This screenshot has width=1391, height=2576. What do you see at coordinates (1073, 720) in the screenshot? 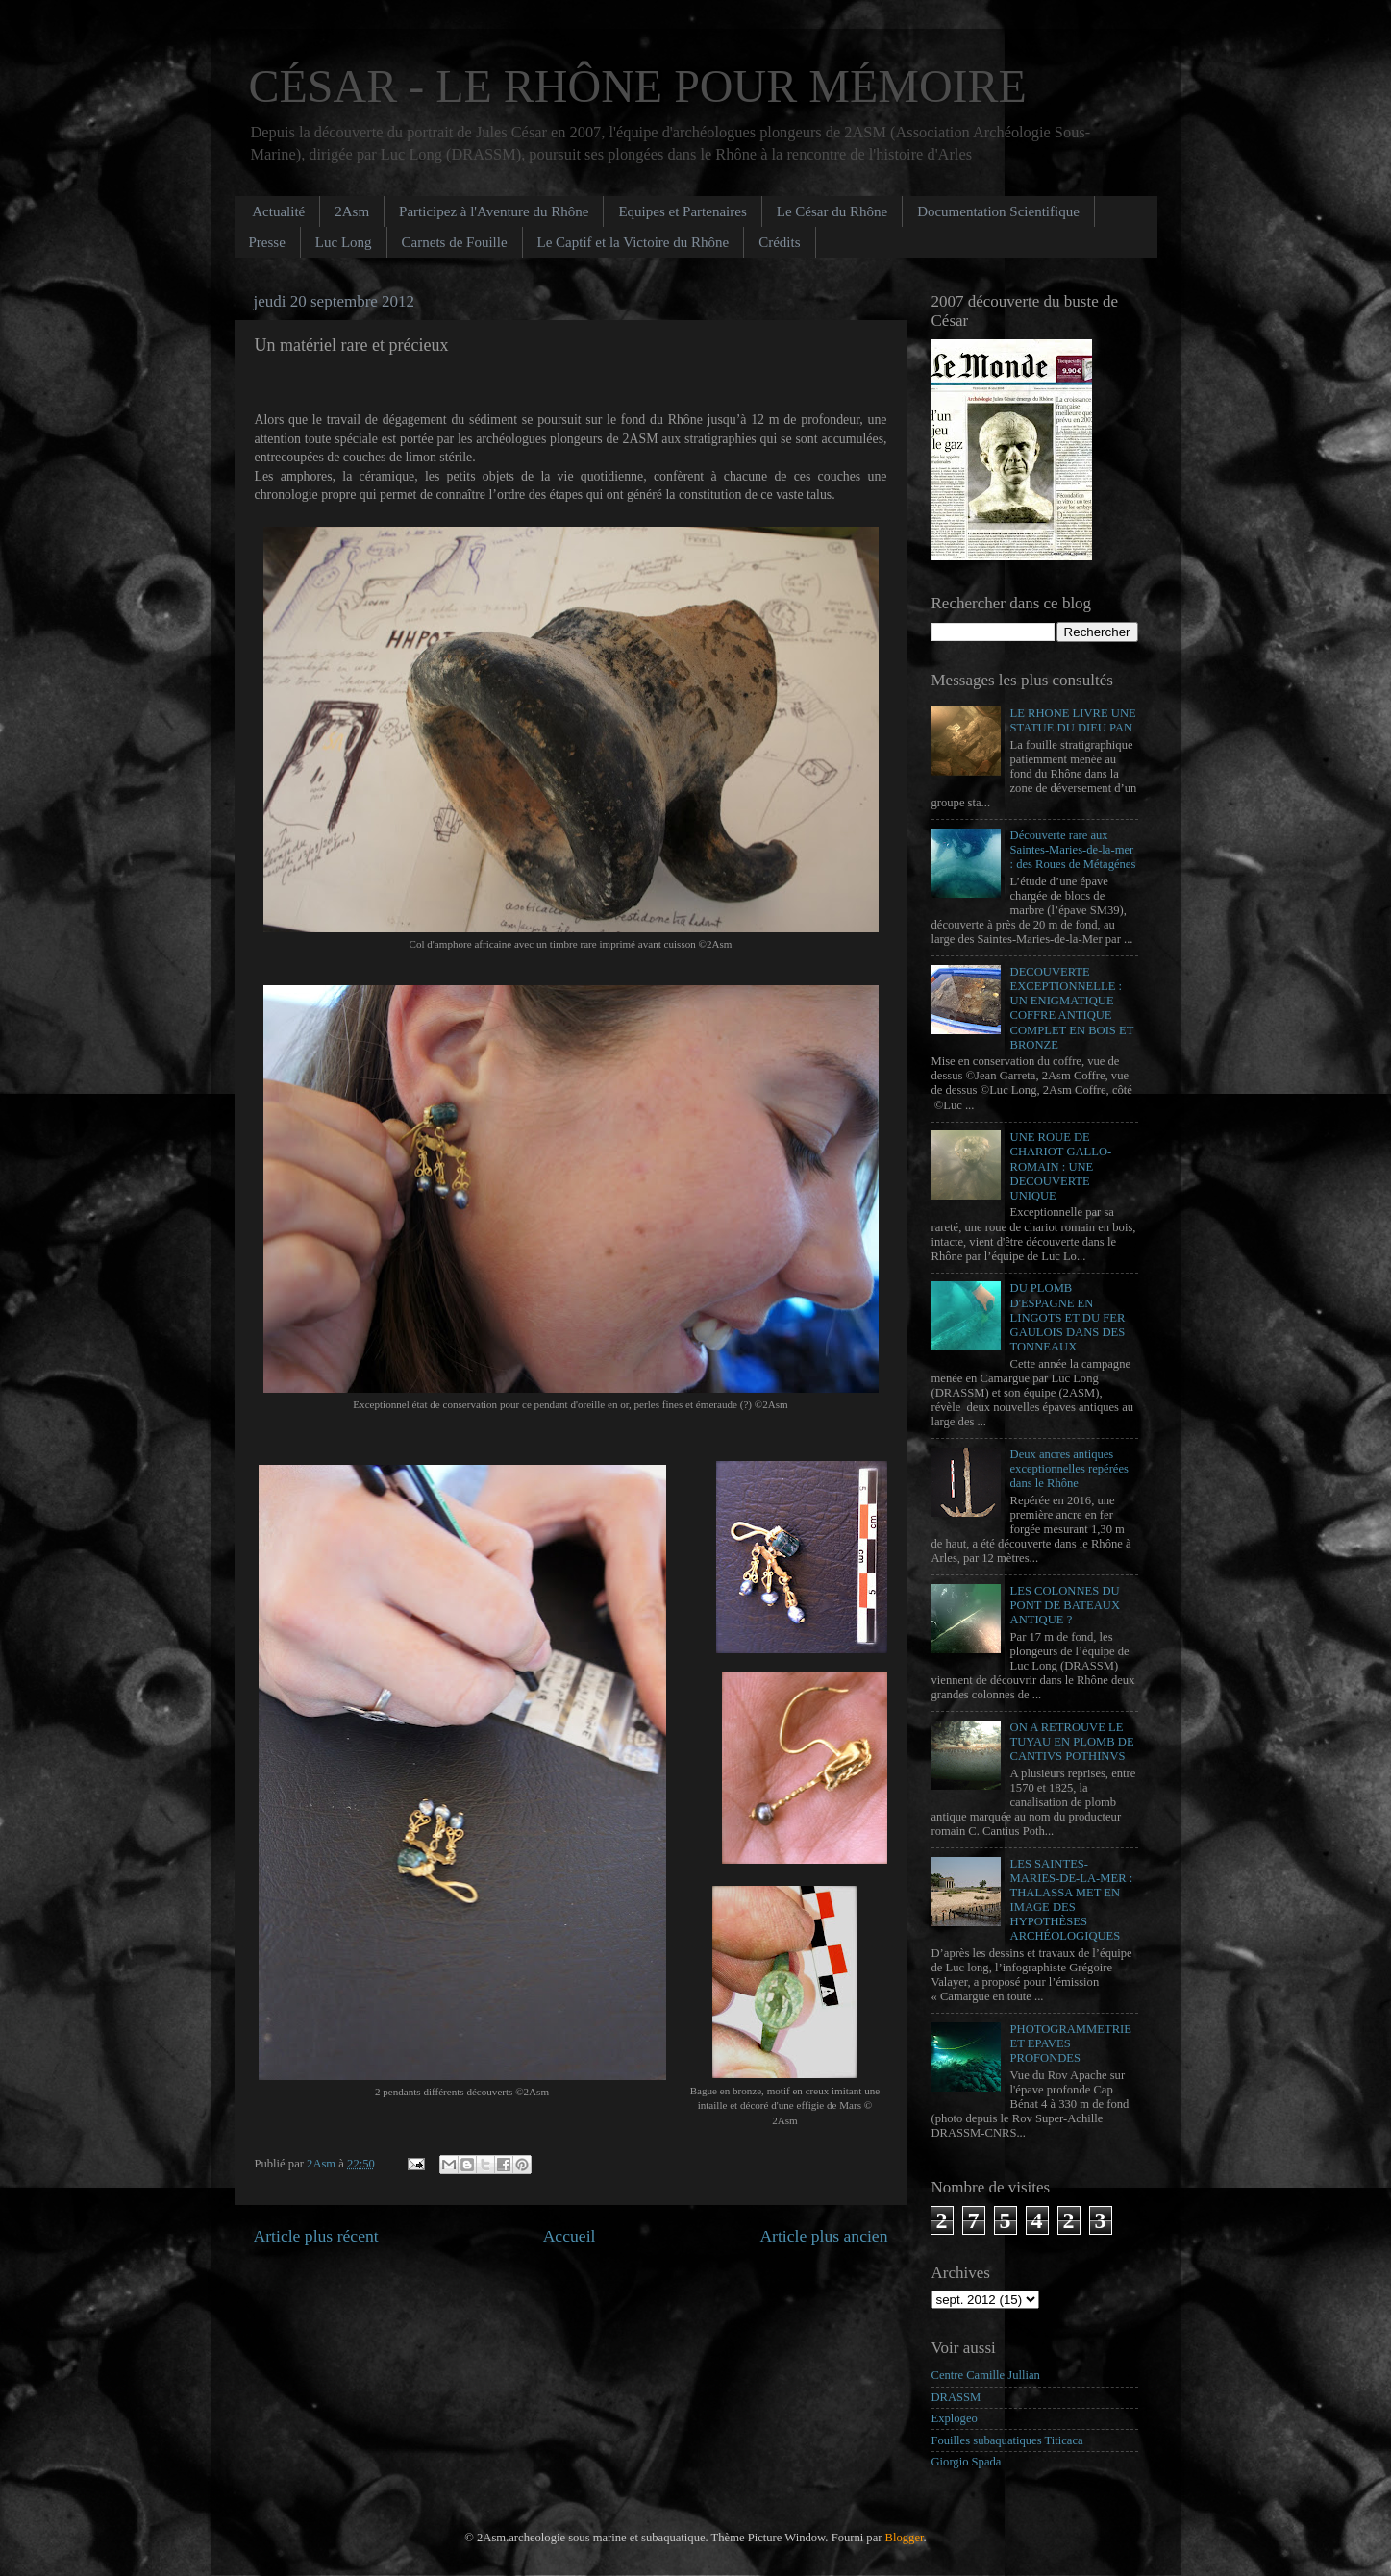
I see `LE RHONE LIVRE UNE STATUE DU DIEU PAN` at bounding box center [1073, 720].